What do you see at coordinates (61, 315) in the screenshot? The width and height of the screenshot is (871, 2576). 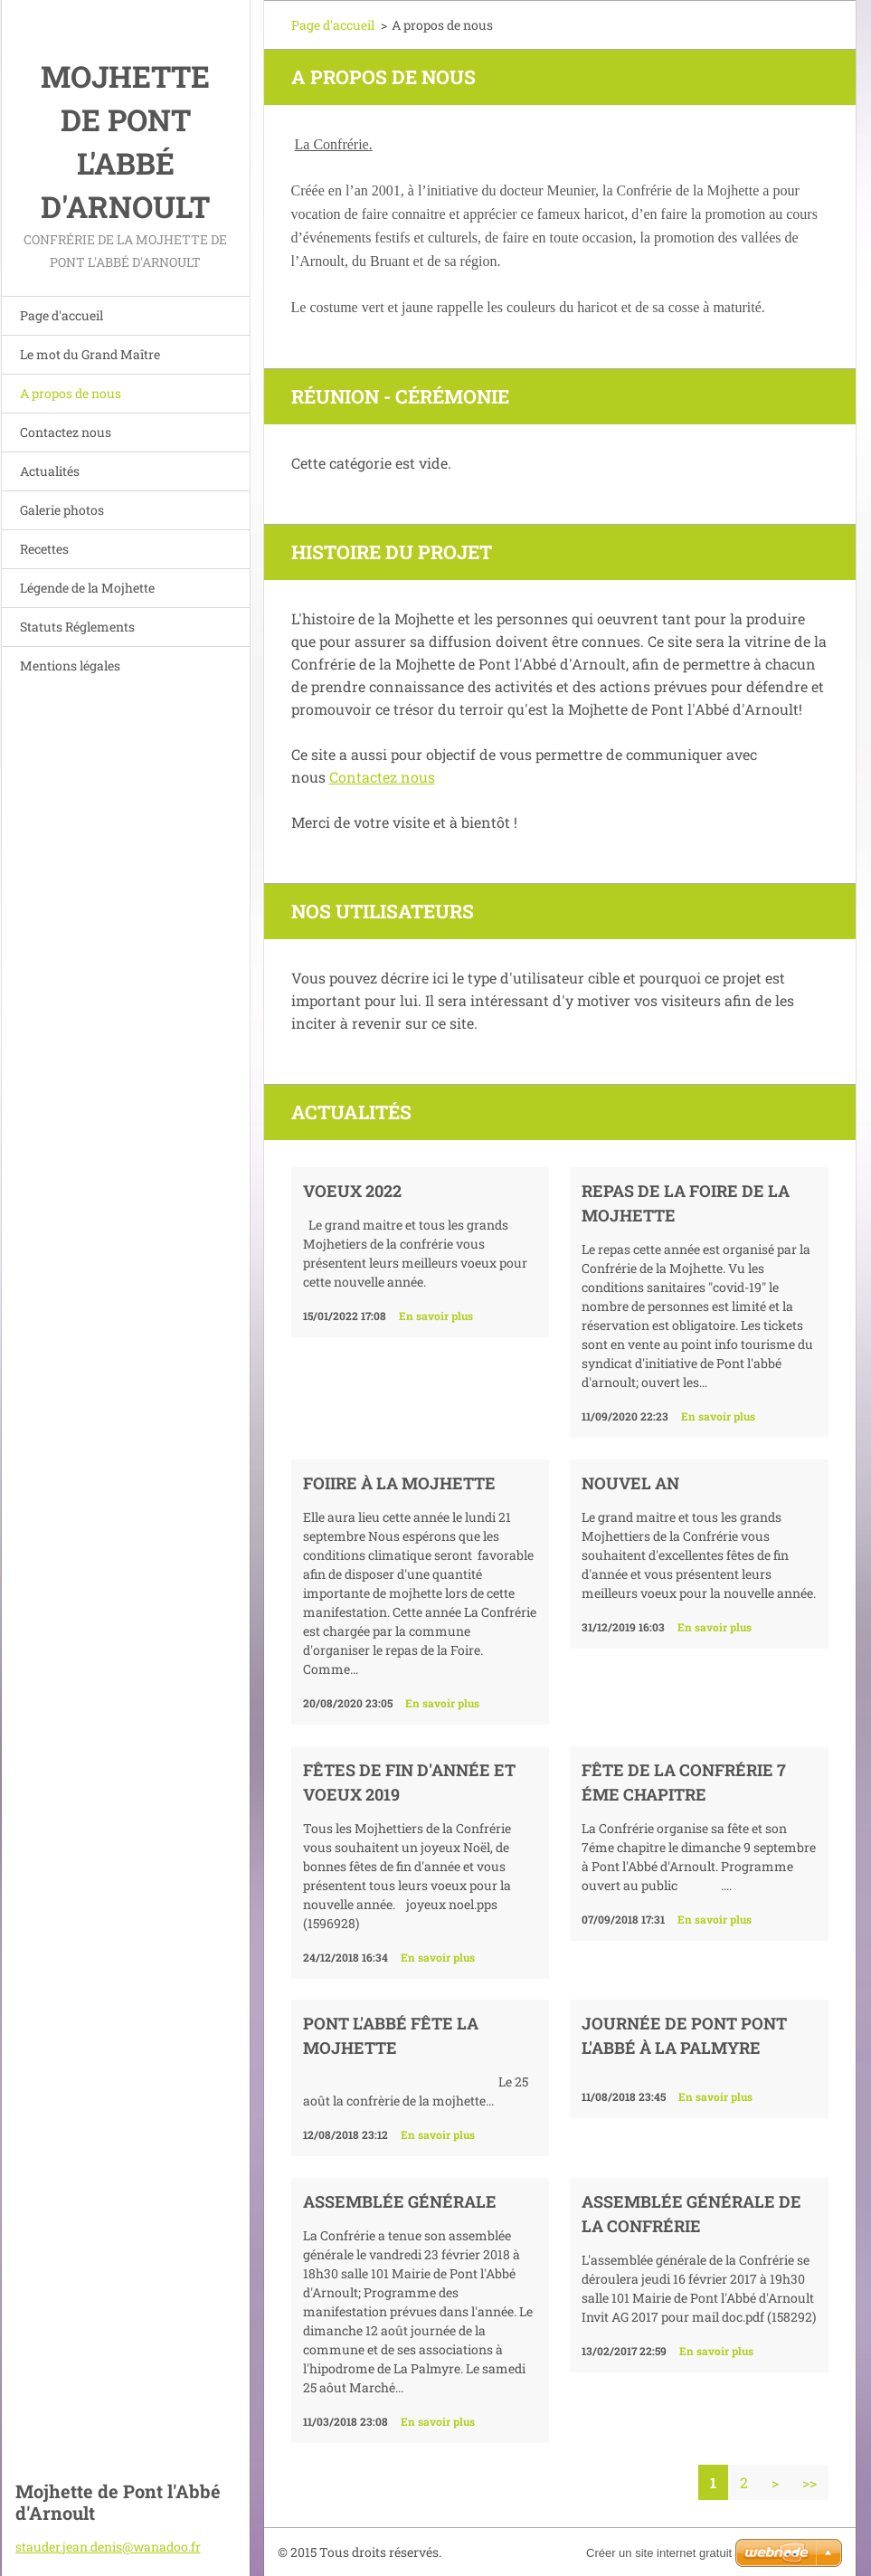 I see `Page d'accueil` at bounding box center [61, 315].